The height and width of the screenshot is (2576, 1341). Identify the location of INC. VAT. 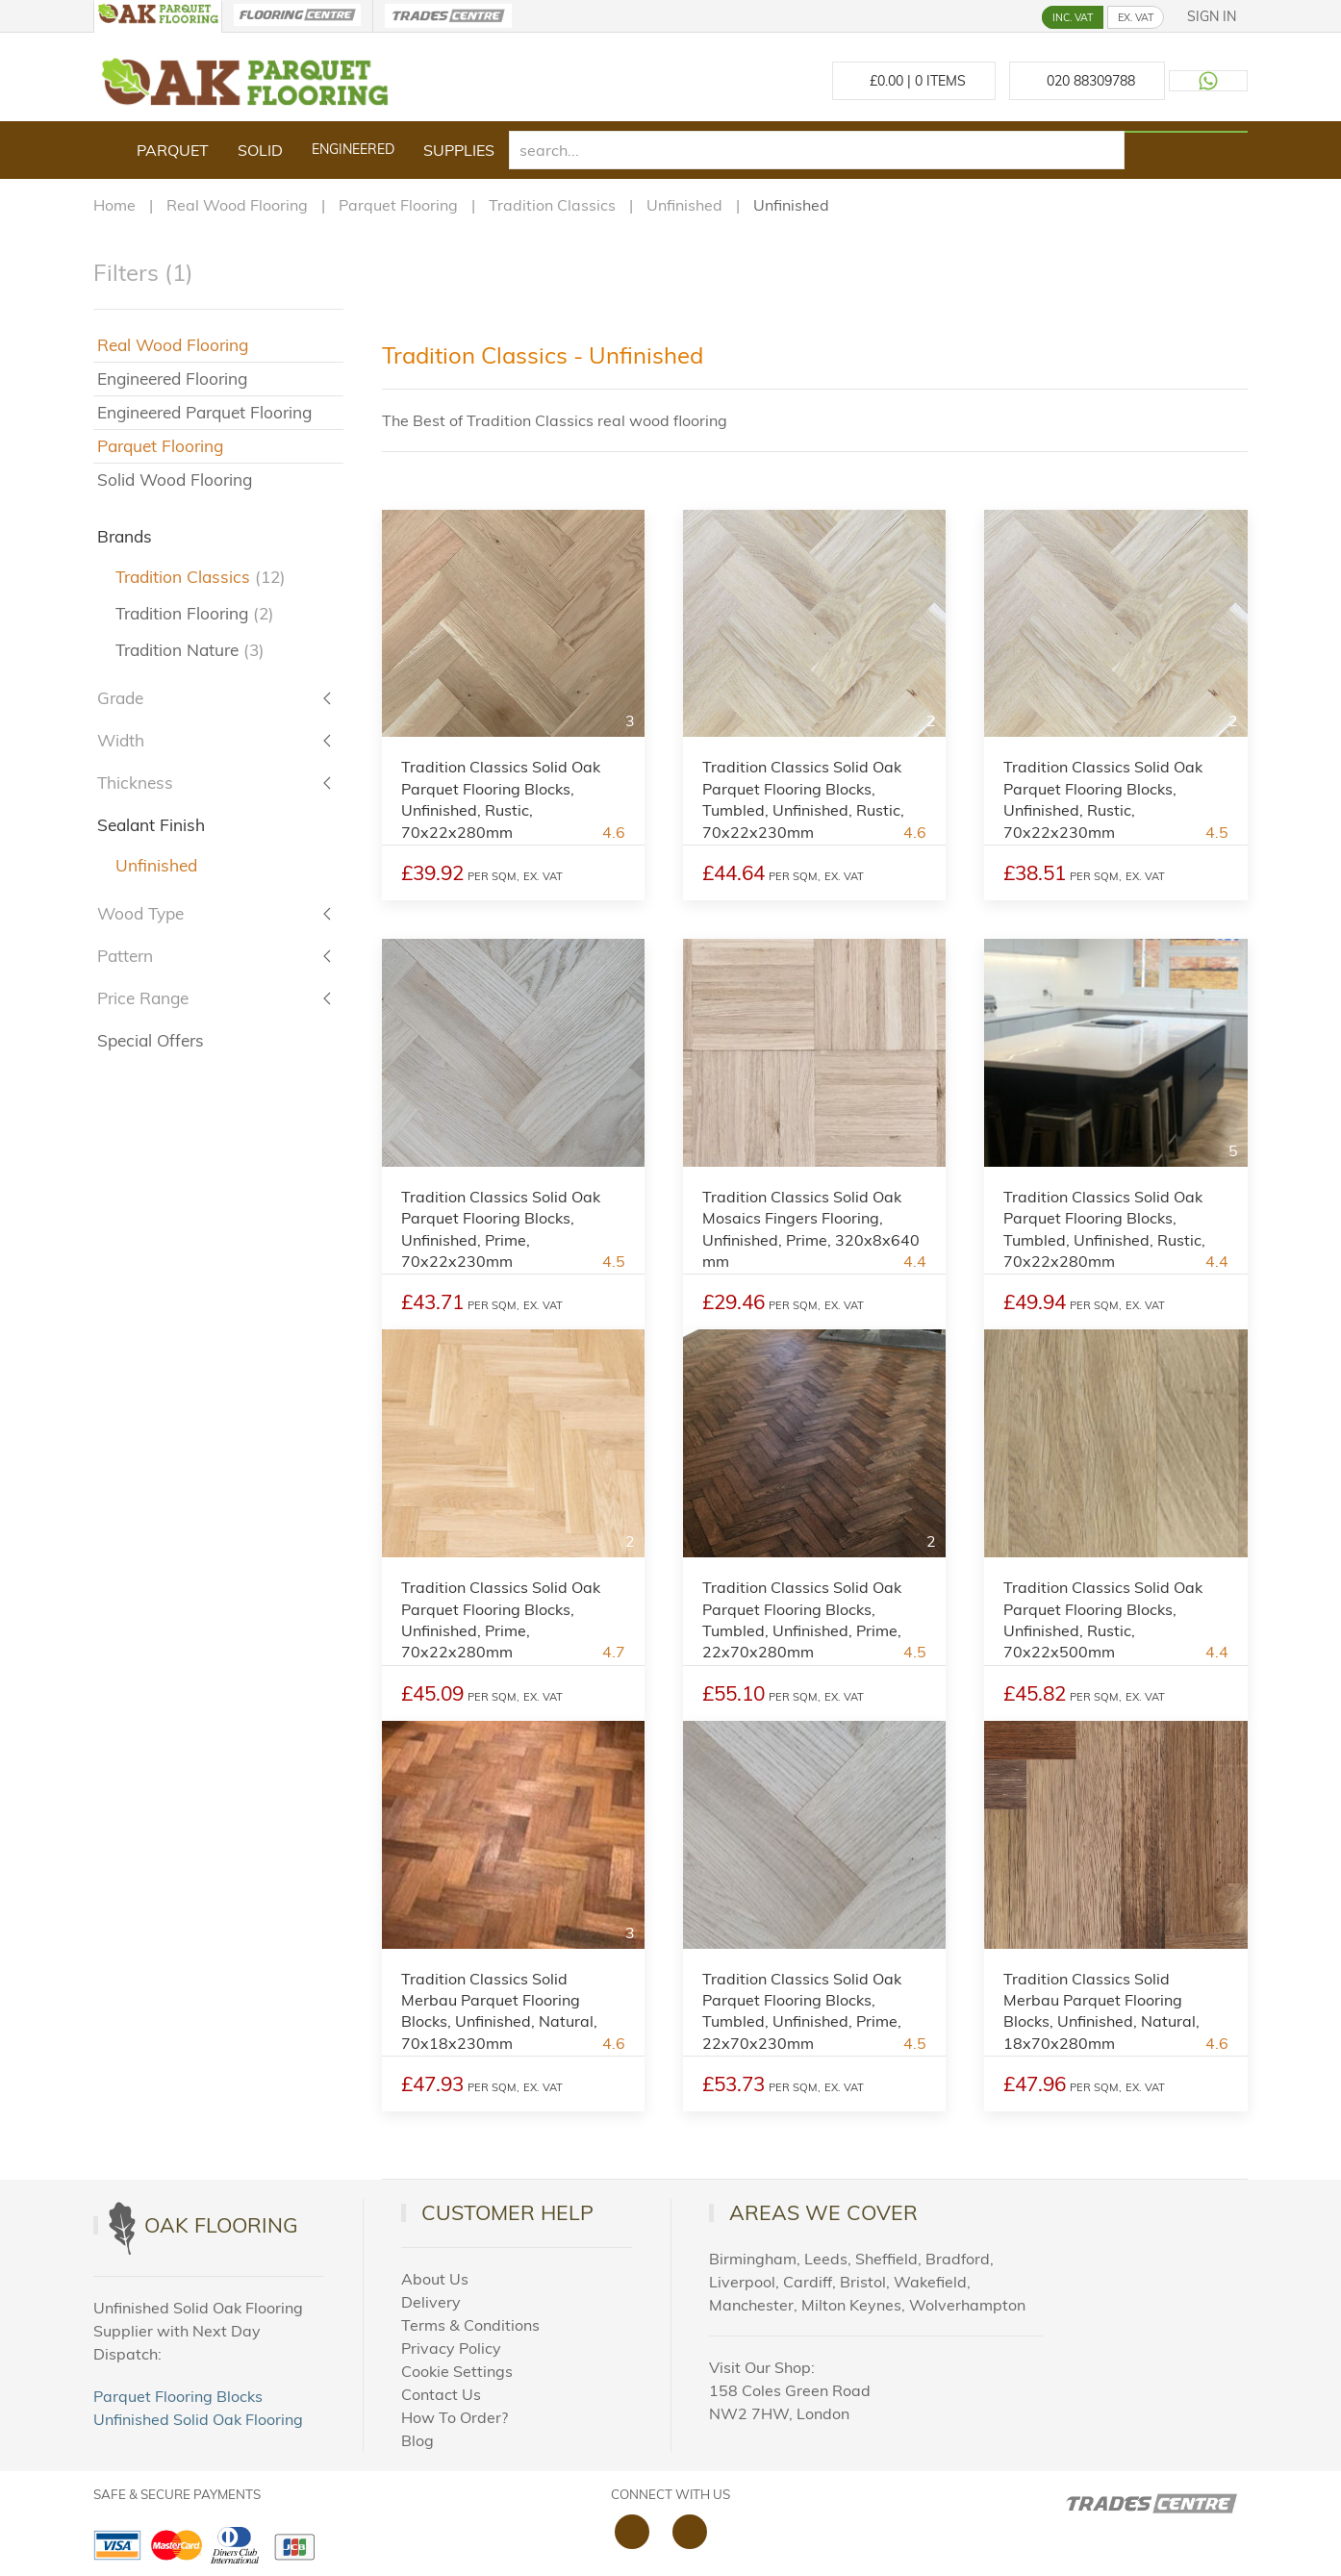
(1072, 17).